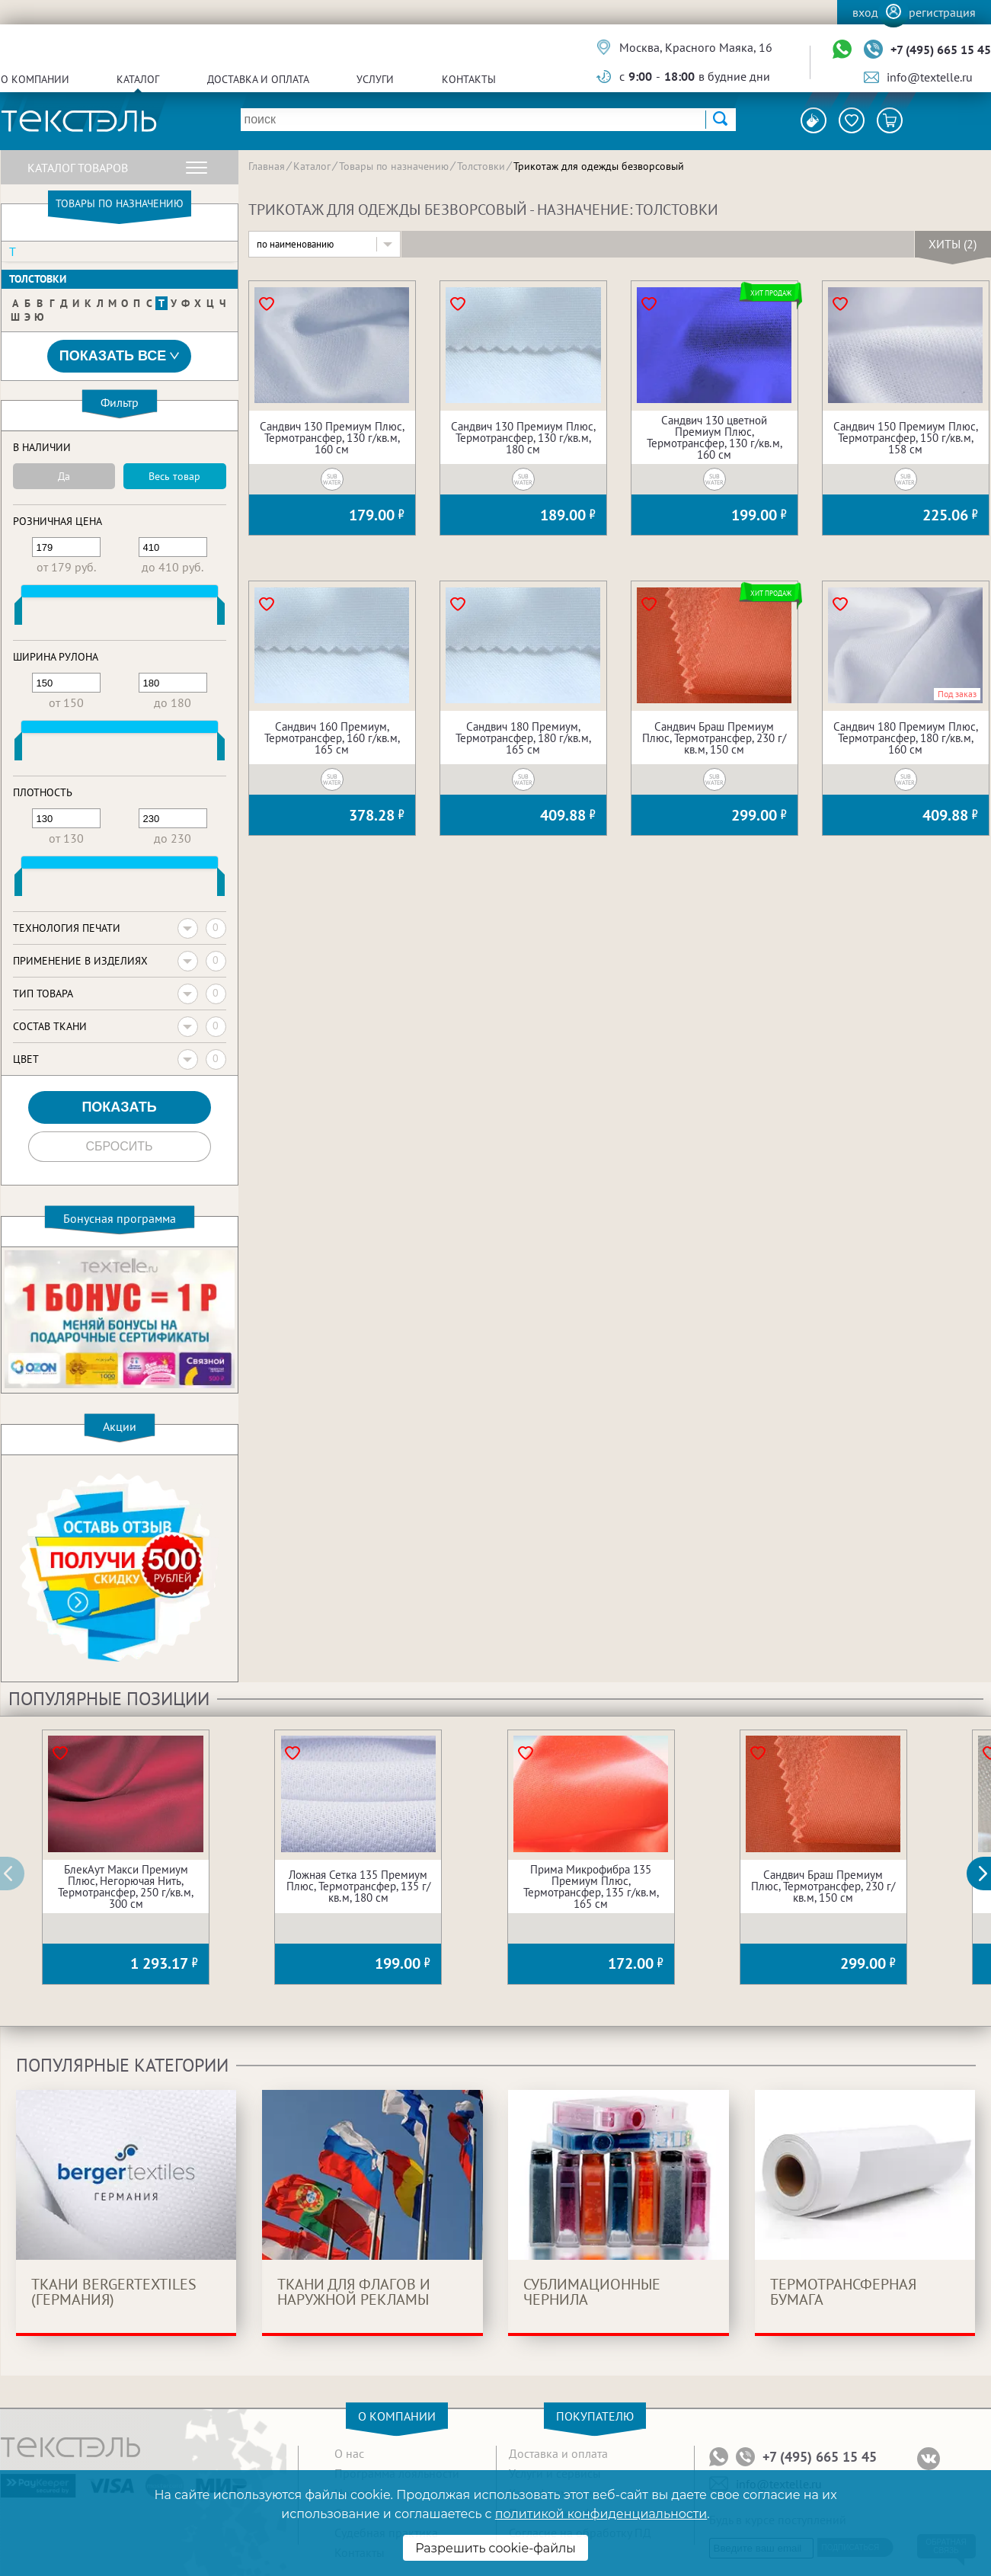 Image resolution: width=991 pixels, height=2576 pixels. I want to click on Показать все, so click(119, 356).